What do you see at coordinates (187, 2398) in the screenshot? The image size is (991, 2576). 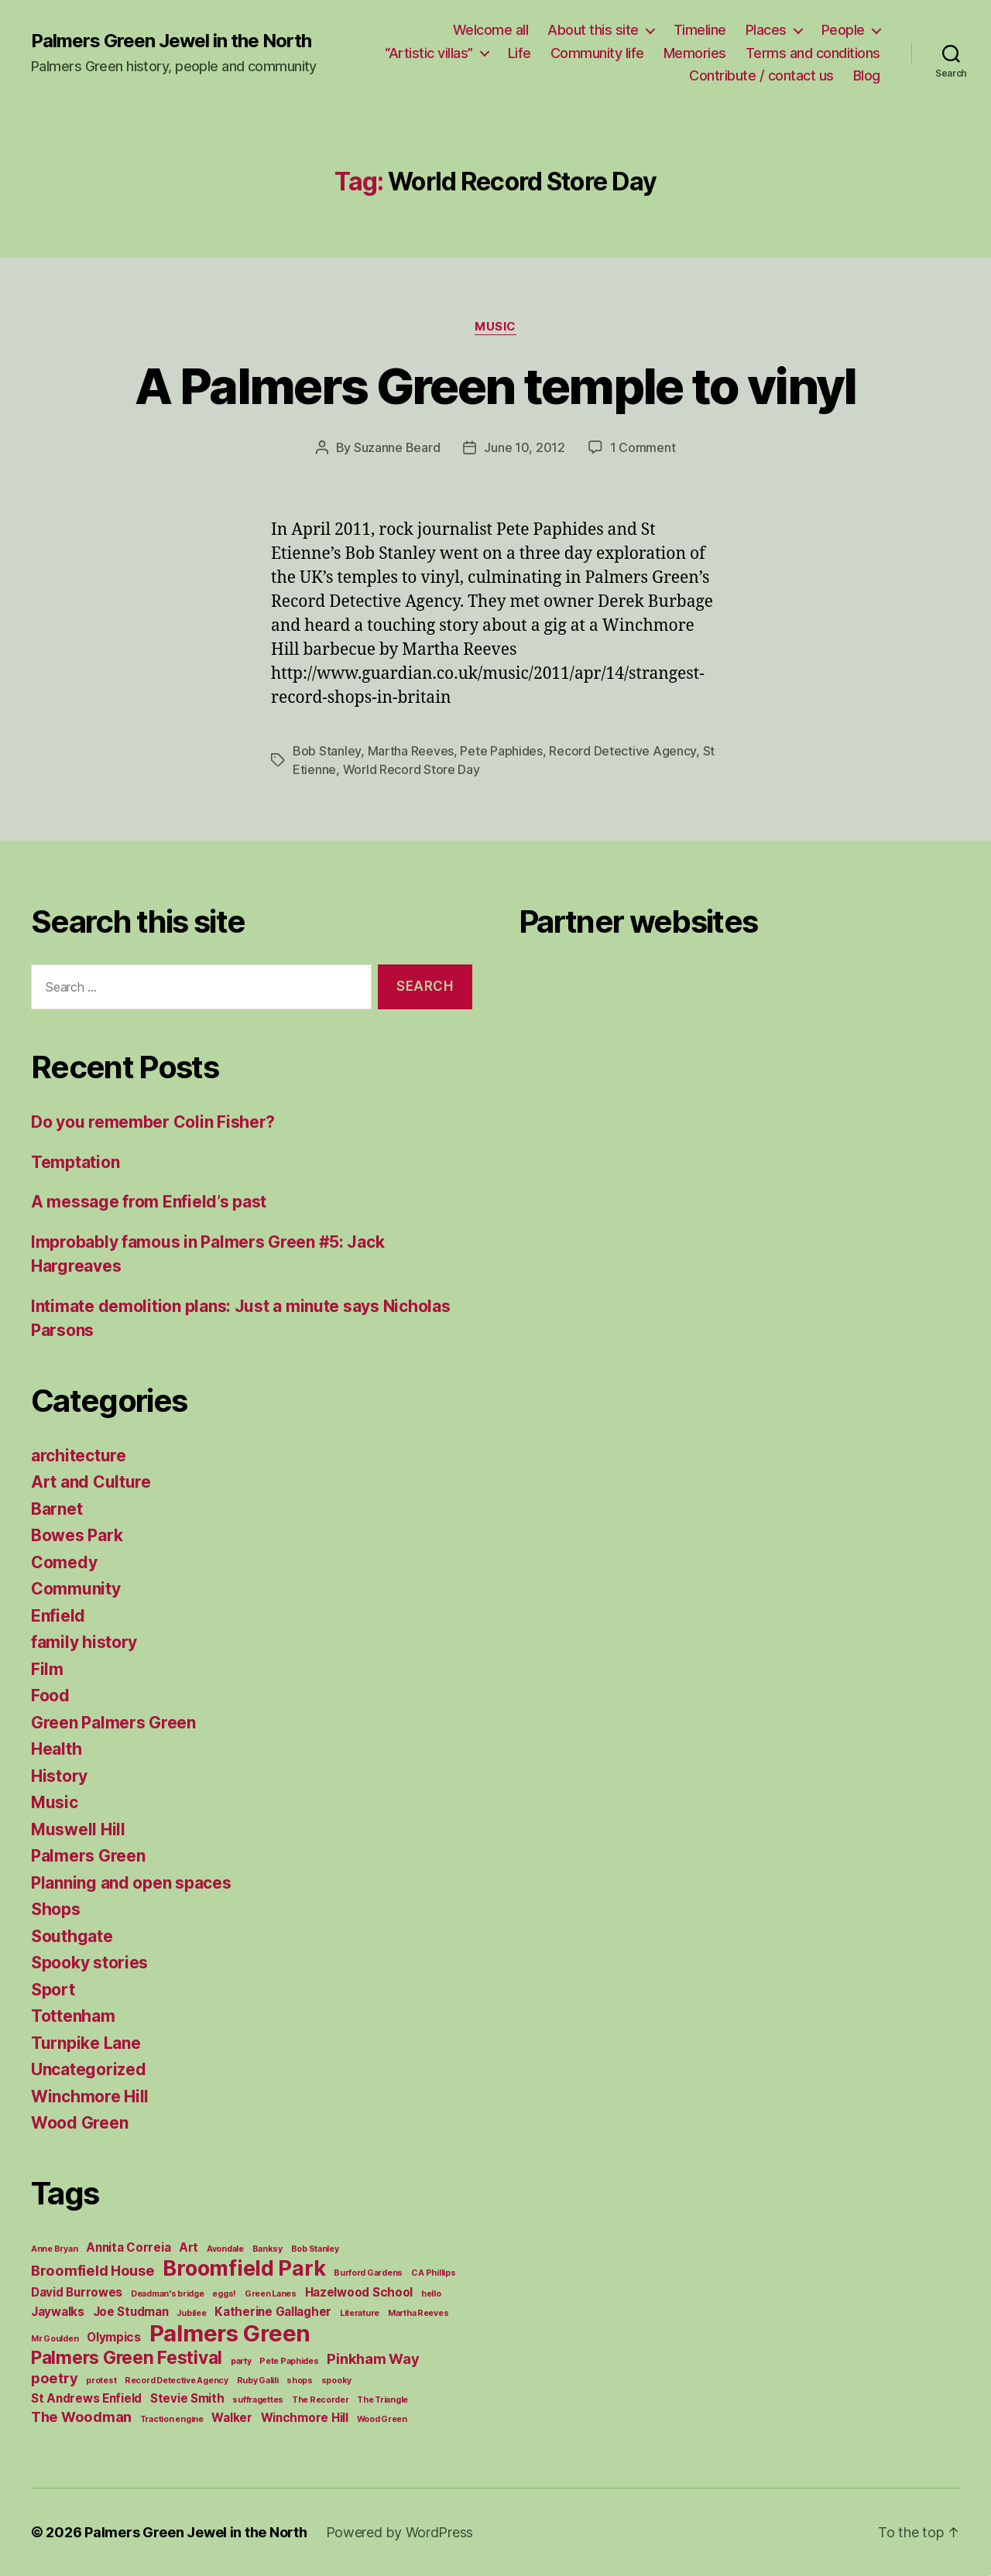 I see `Stevie Smith [Stevie Smith (2 items)]` at bounding box center [187, 2398].